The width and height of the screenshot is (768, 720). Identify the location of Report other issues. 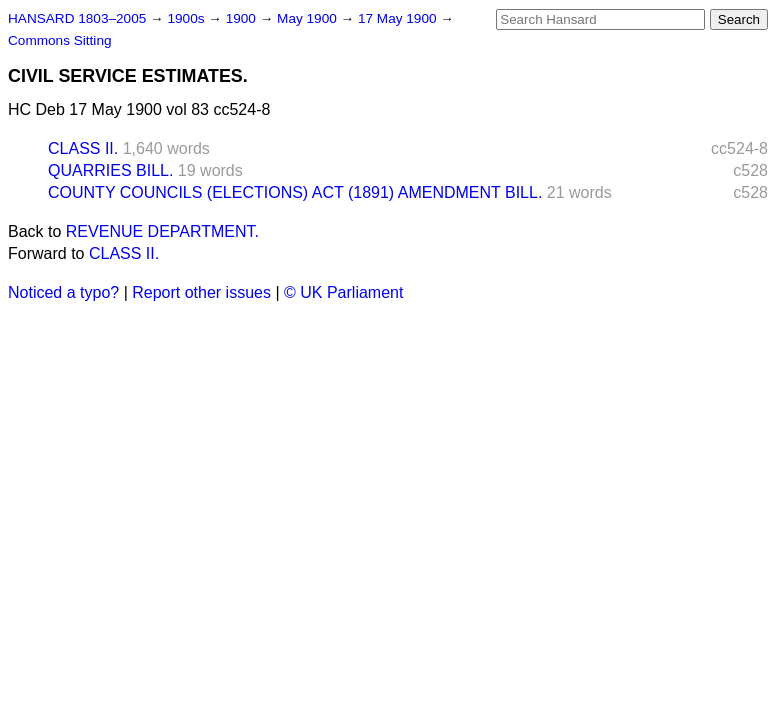
(201, 292).